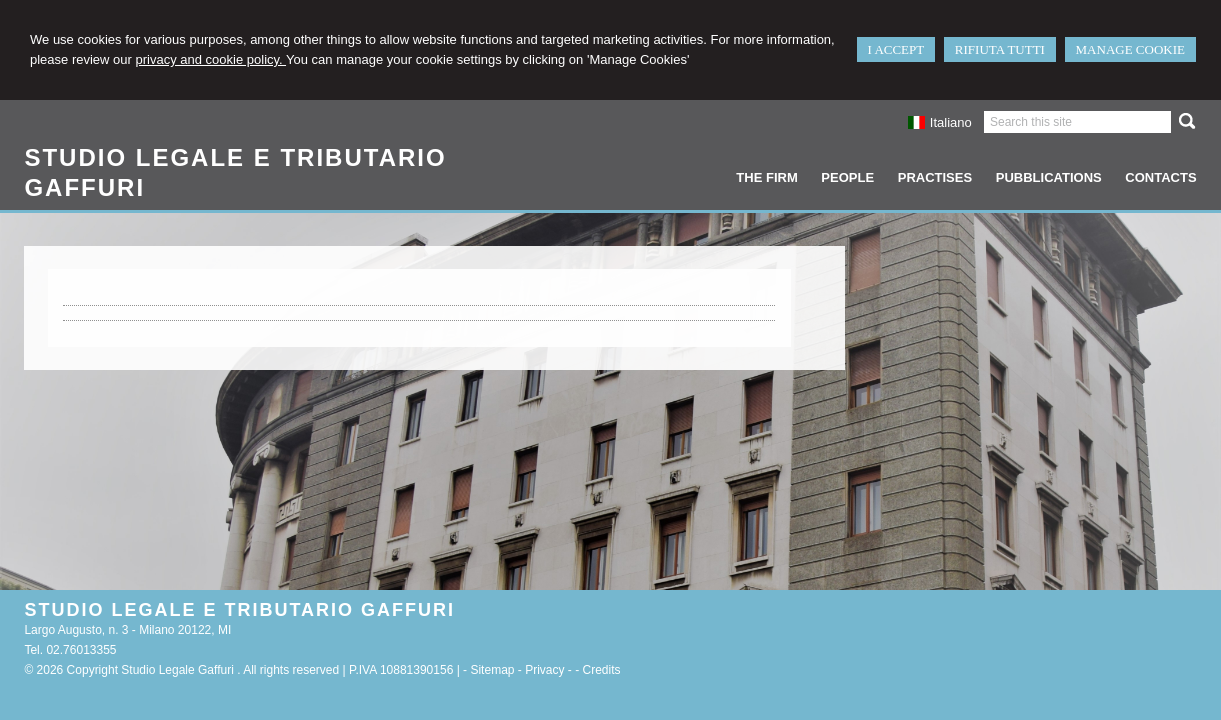  I want to click on Italiano, so click(940, 122).